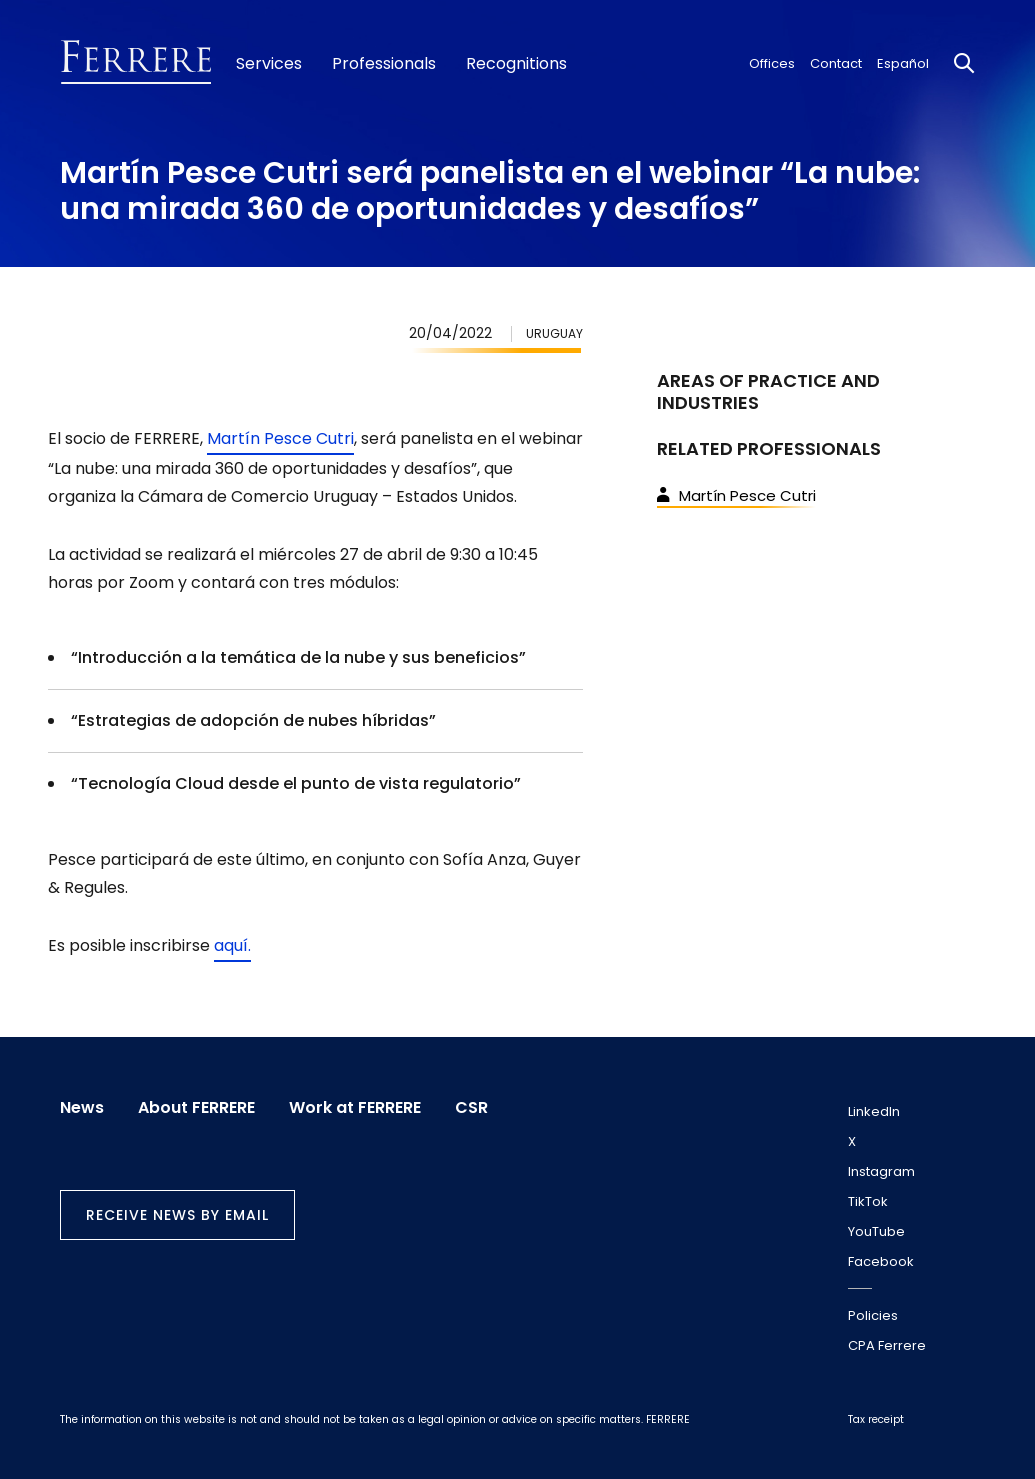  Describe the element at coordinates (873, 1315) in the screenshot. I see `Policies` at that location.